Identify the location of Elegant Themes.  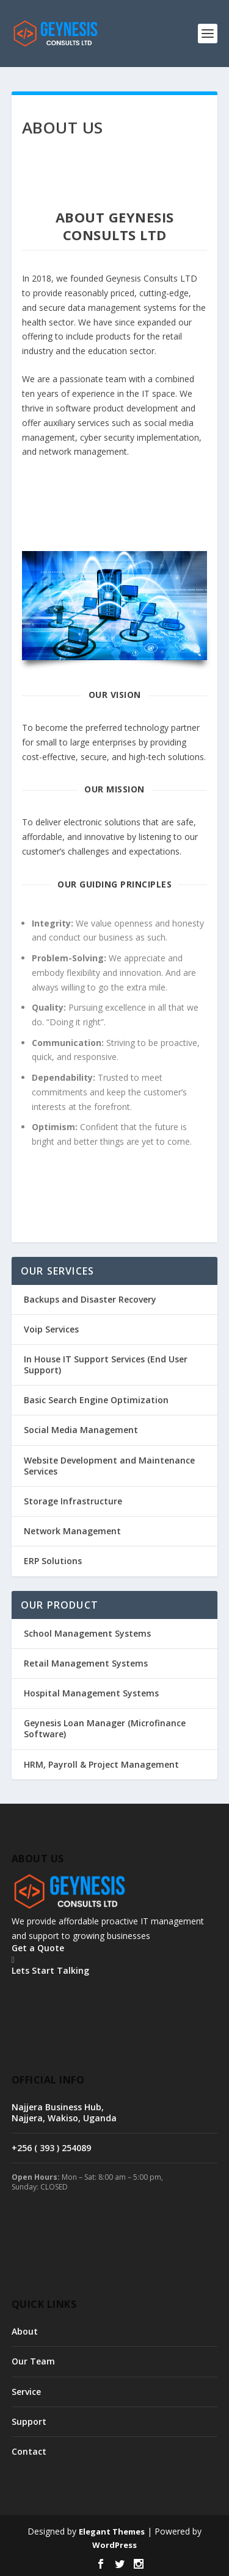
(112, 2531).